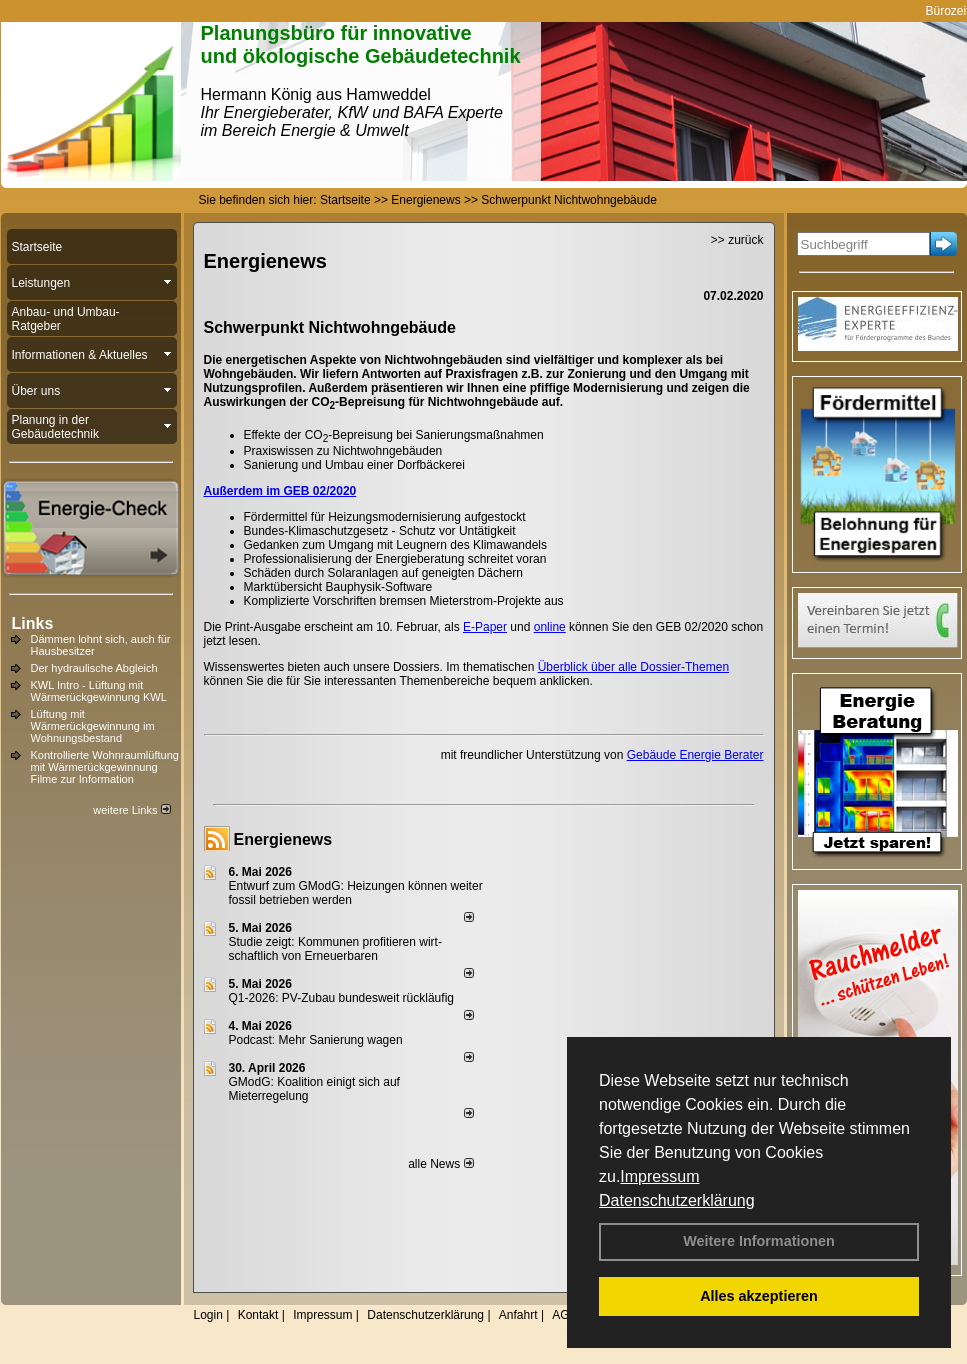 The height and width of the screenshot is (1364, 967). I want to click on Sanierung und Umbau einer Dorfbäckerei, so click(354, 465).